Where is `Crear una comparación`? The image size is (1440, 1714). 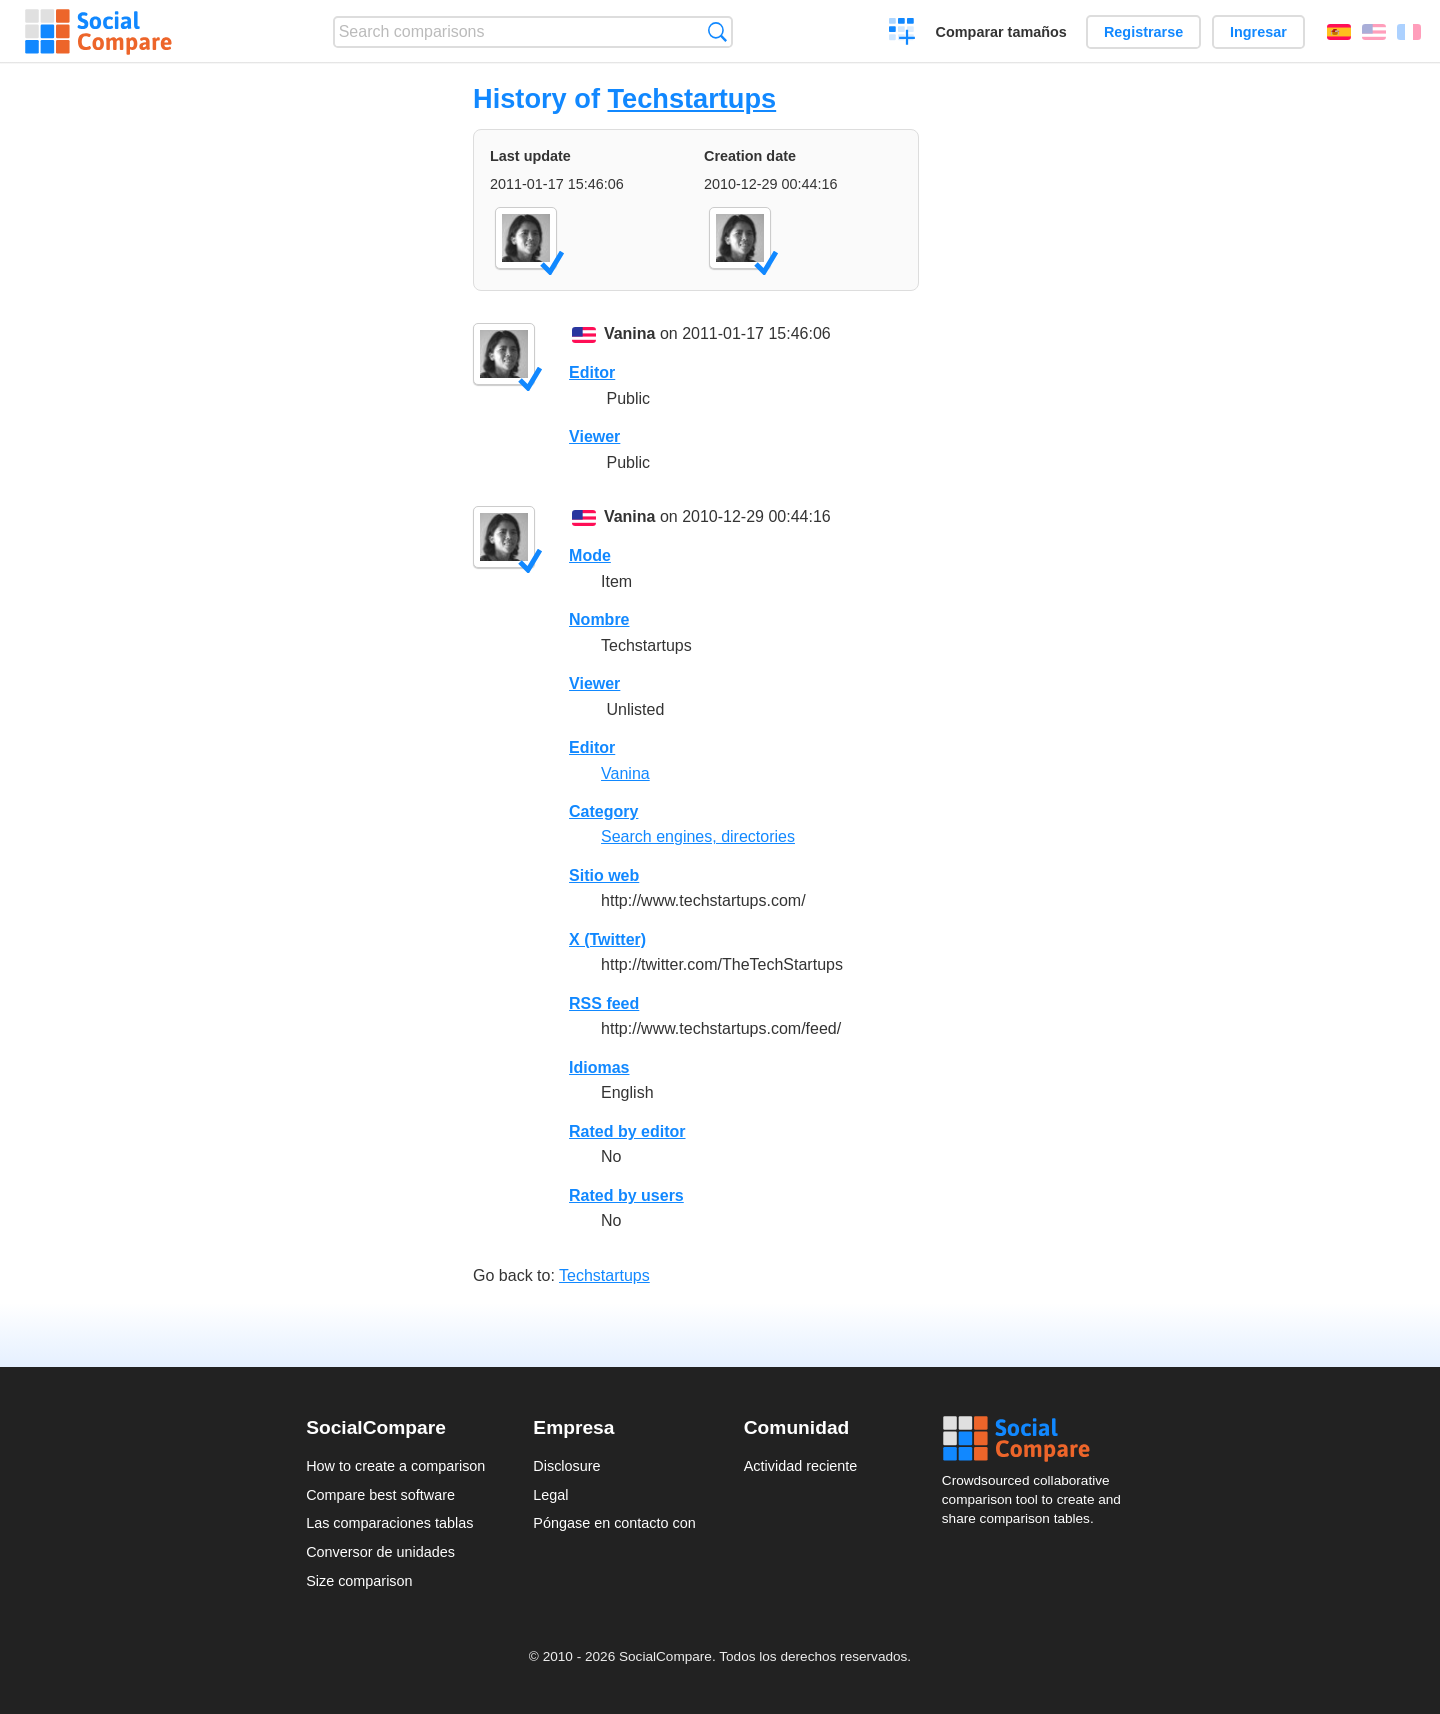 Crear una comparación is located at coordinates (902, 34).